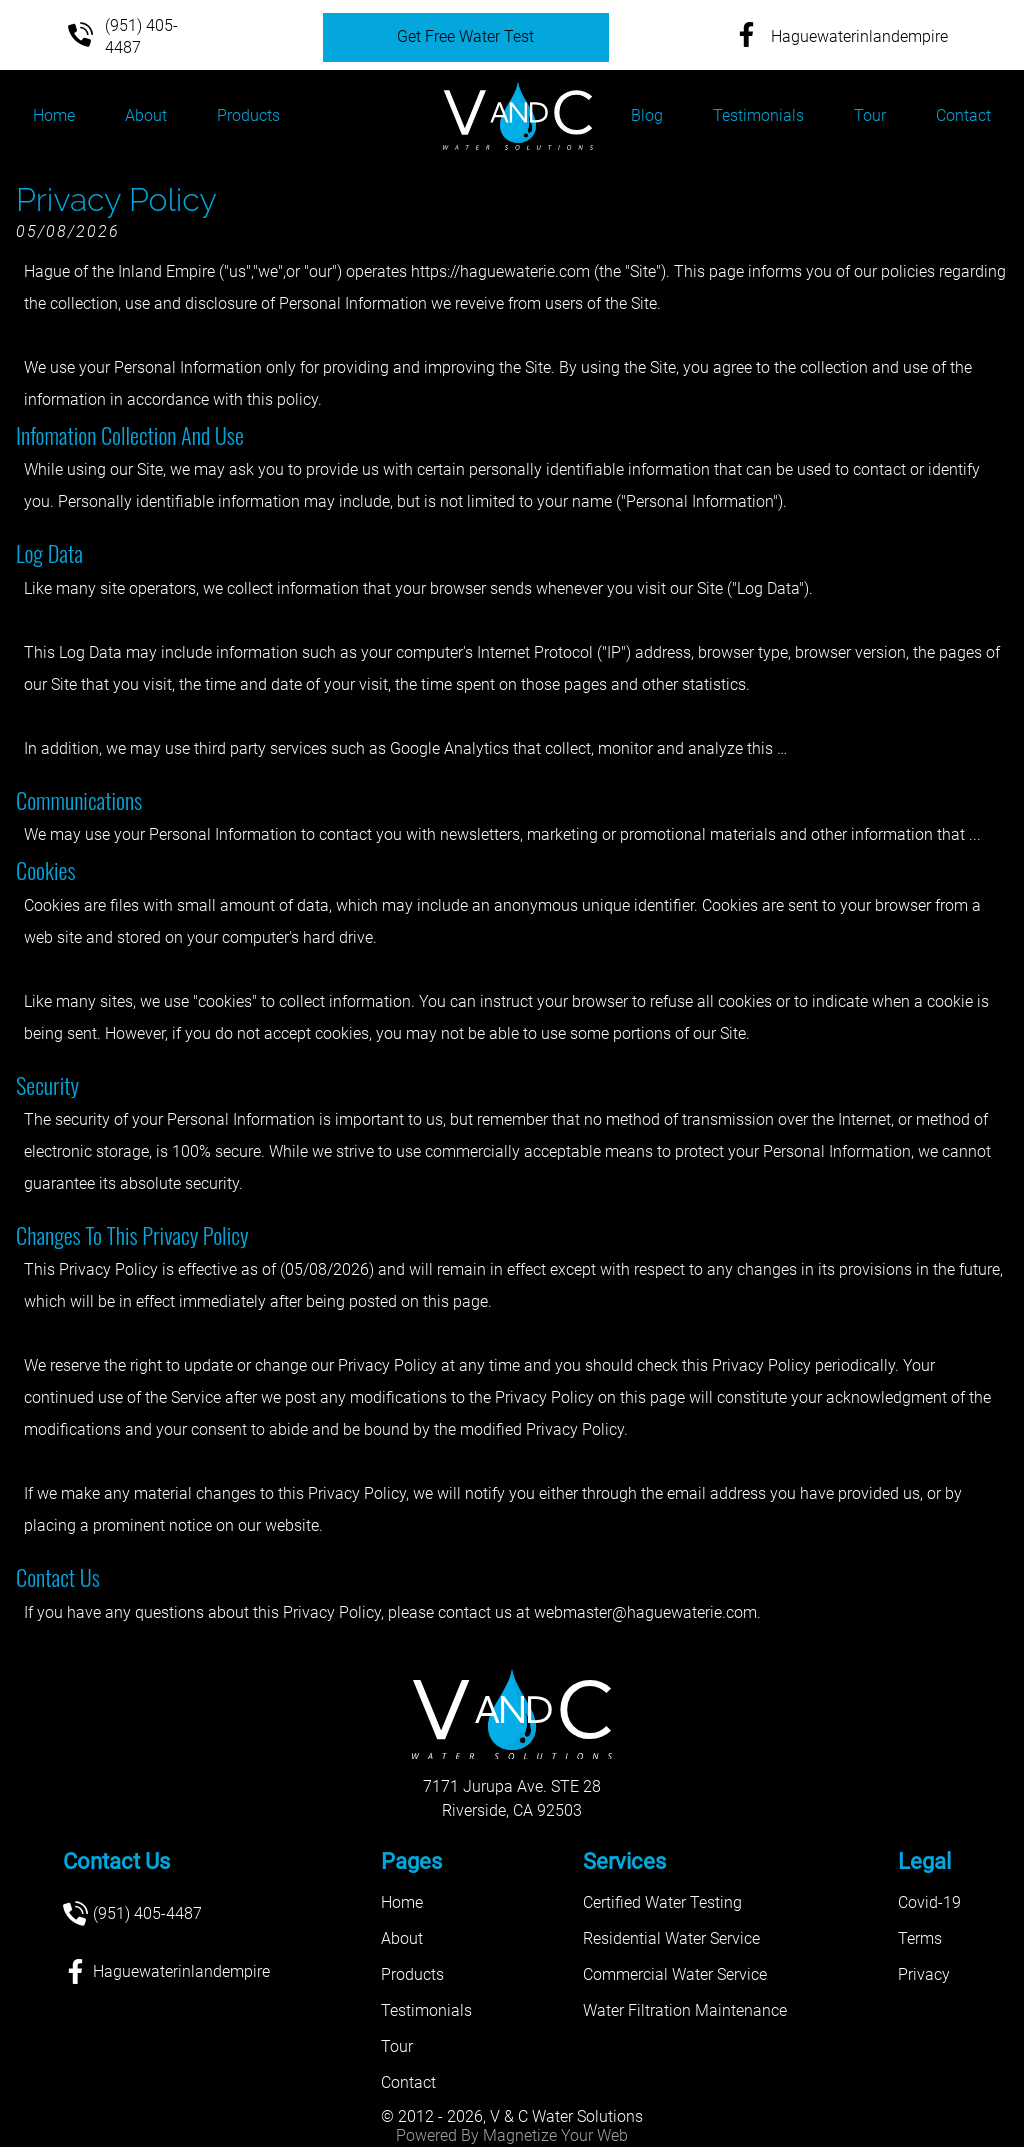  Describe the element at coordinates (963, 115) in the screenshot. I see `Contact` at that location.